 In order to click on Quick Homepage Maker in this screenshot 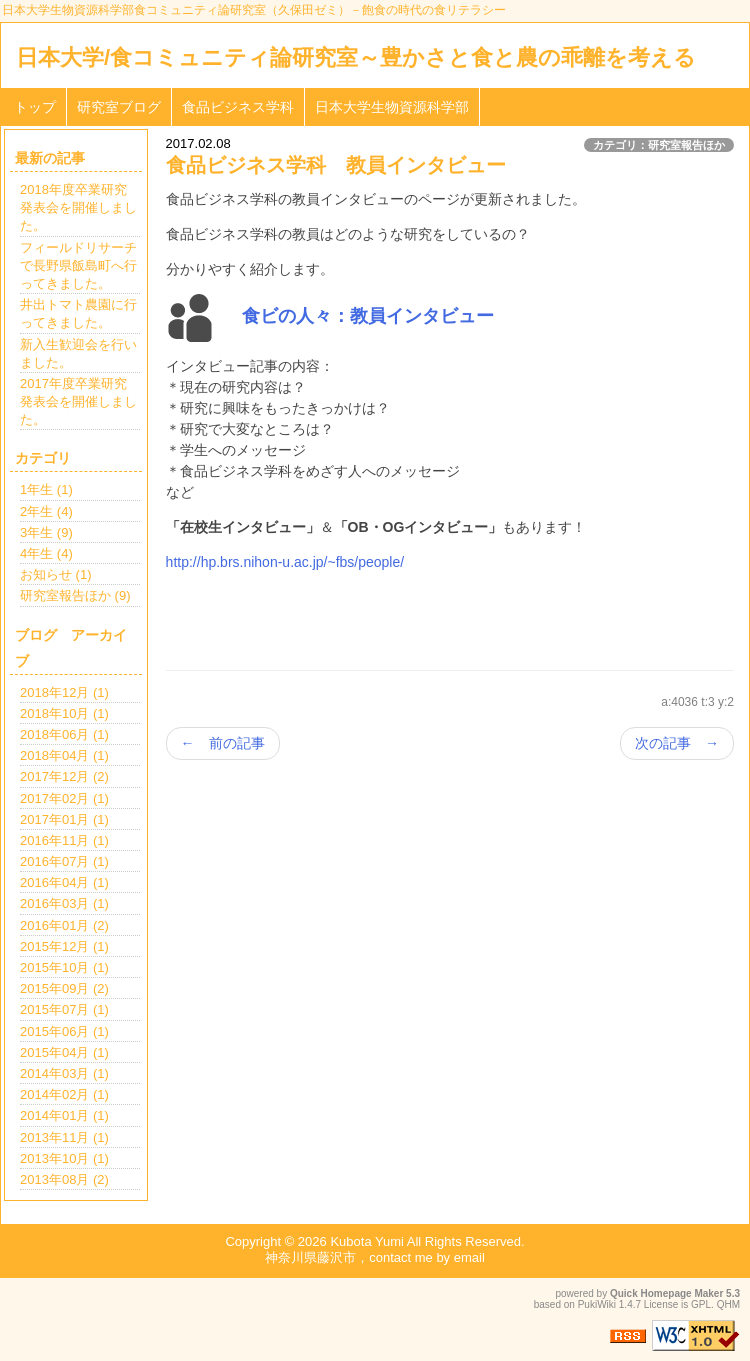, I will do `click(666, 1293)`.